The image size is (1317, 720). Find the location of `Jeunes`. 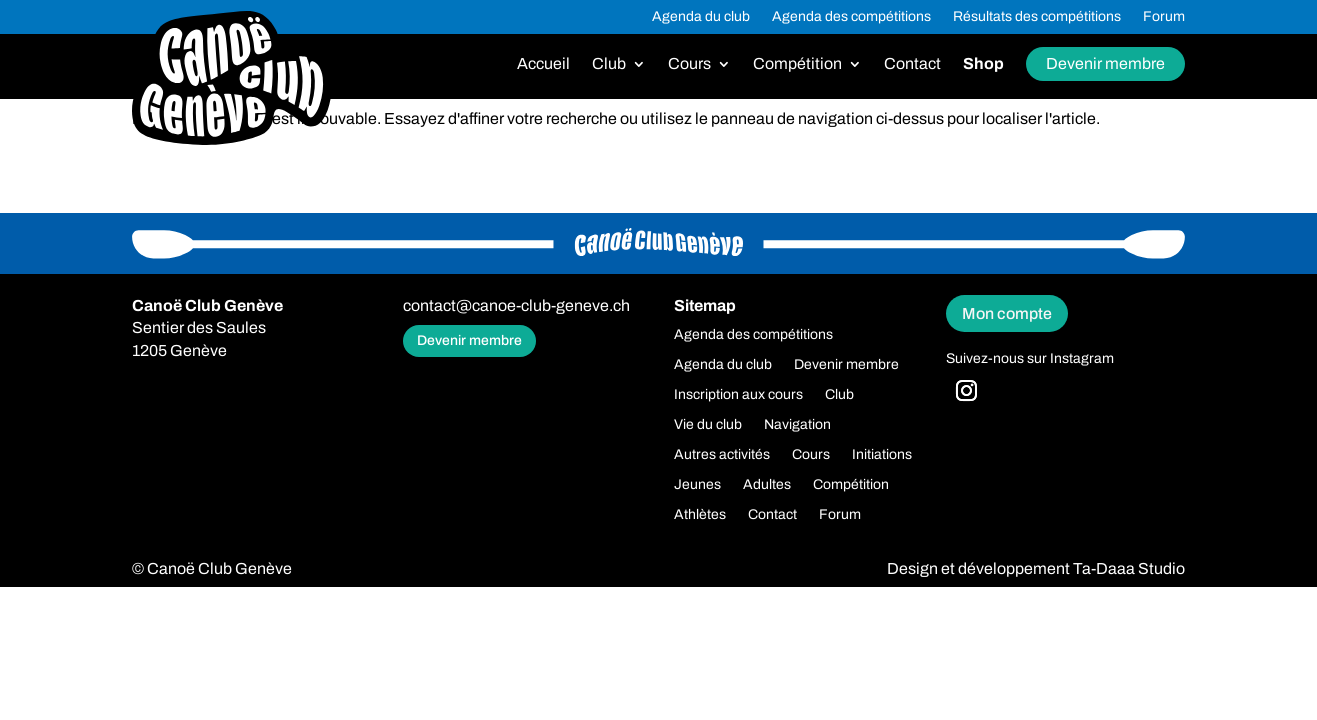

Jeunes is located at coordinates (697, 485).